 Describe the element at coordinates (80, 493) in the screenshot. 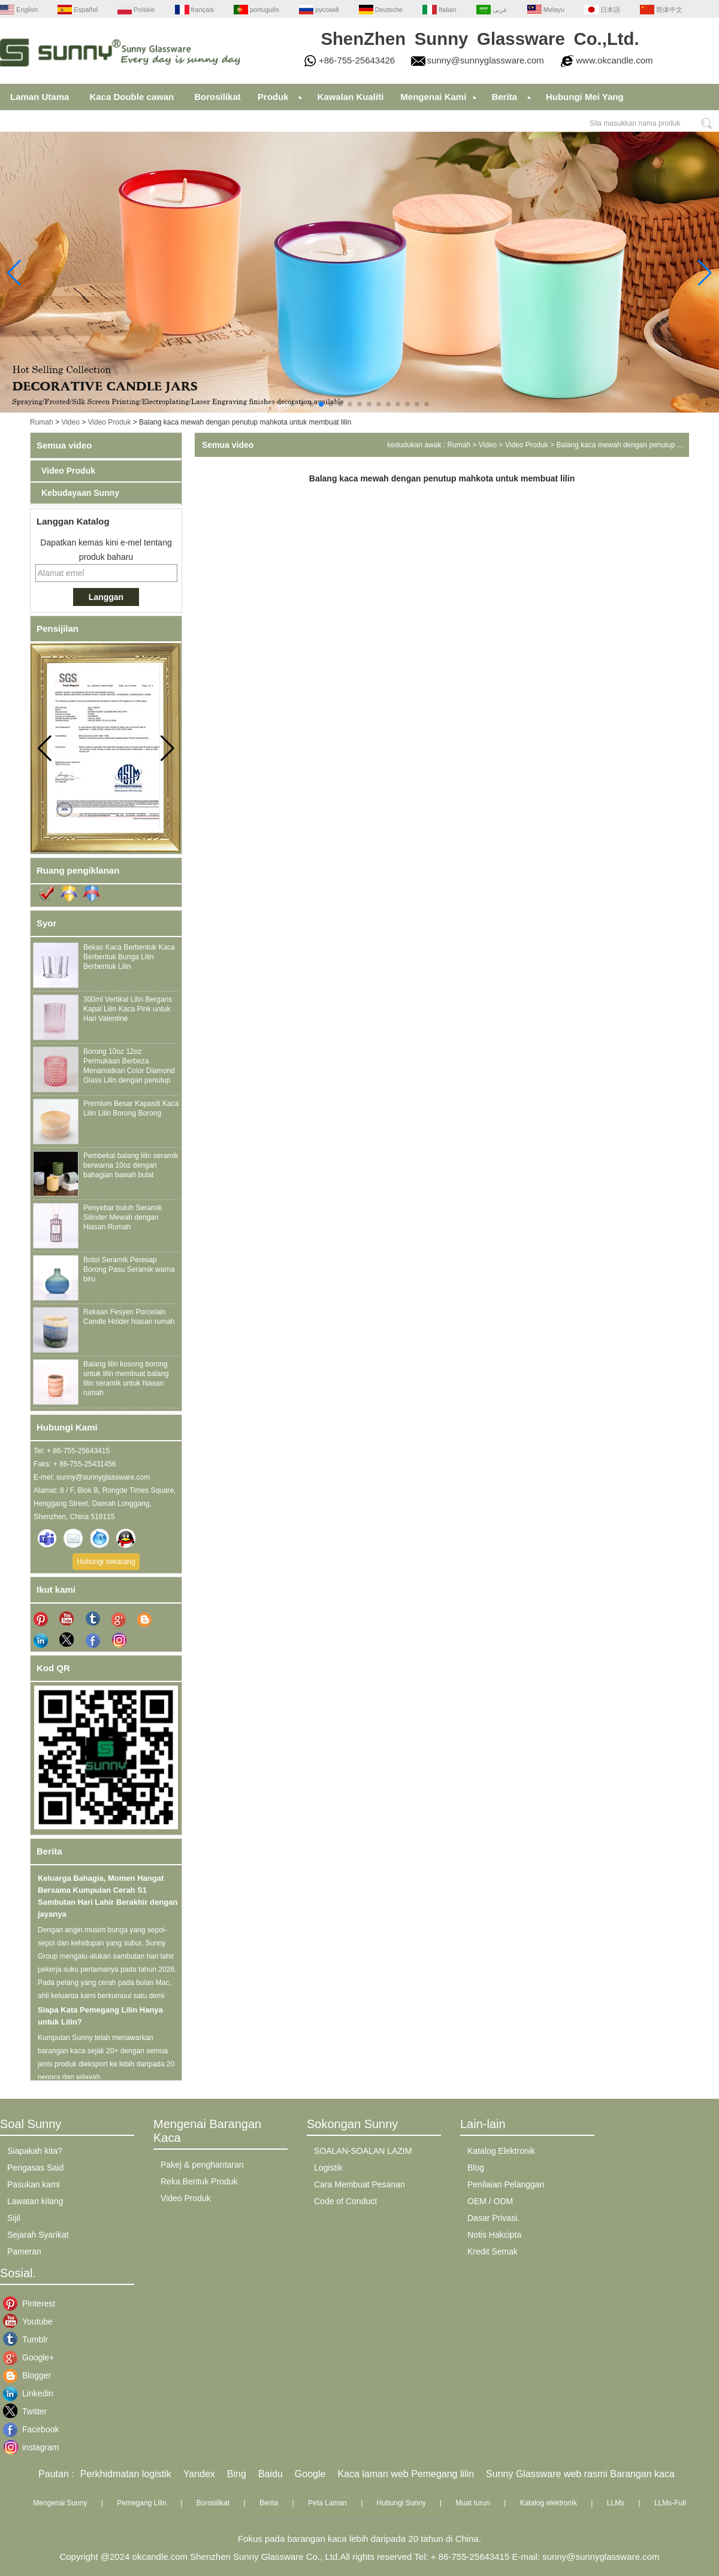

I see `Kebudayaan Sunny` at that location.